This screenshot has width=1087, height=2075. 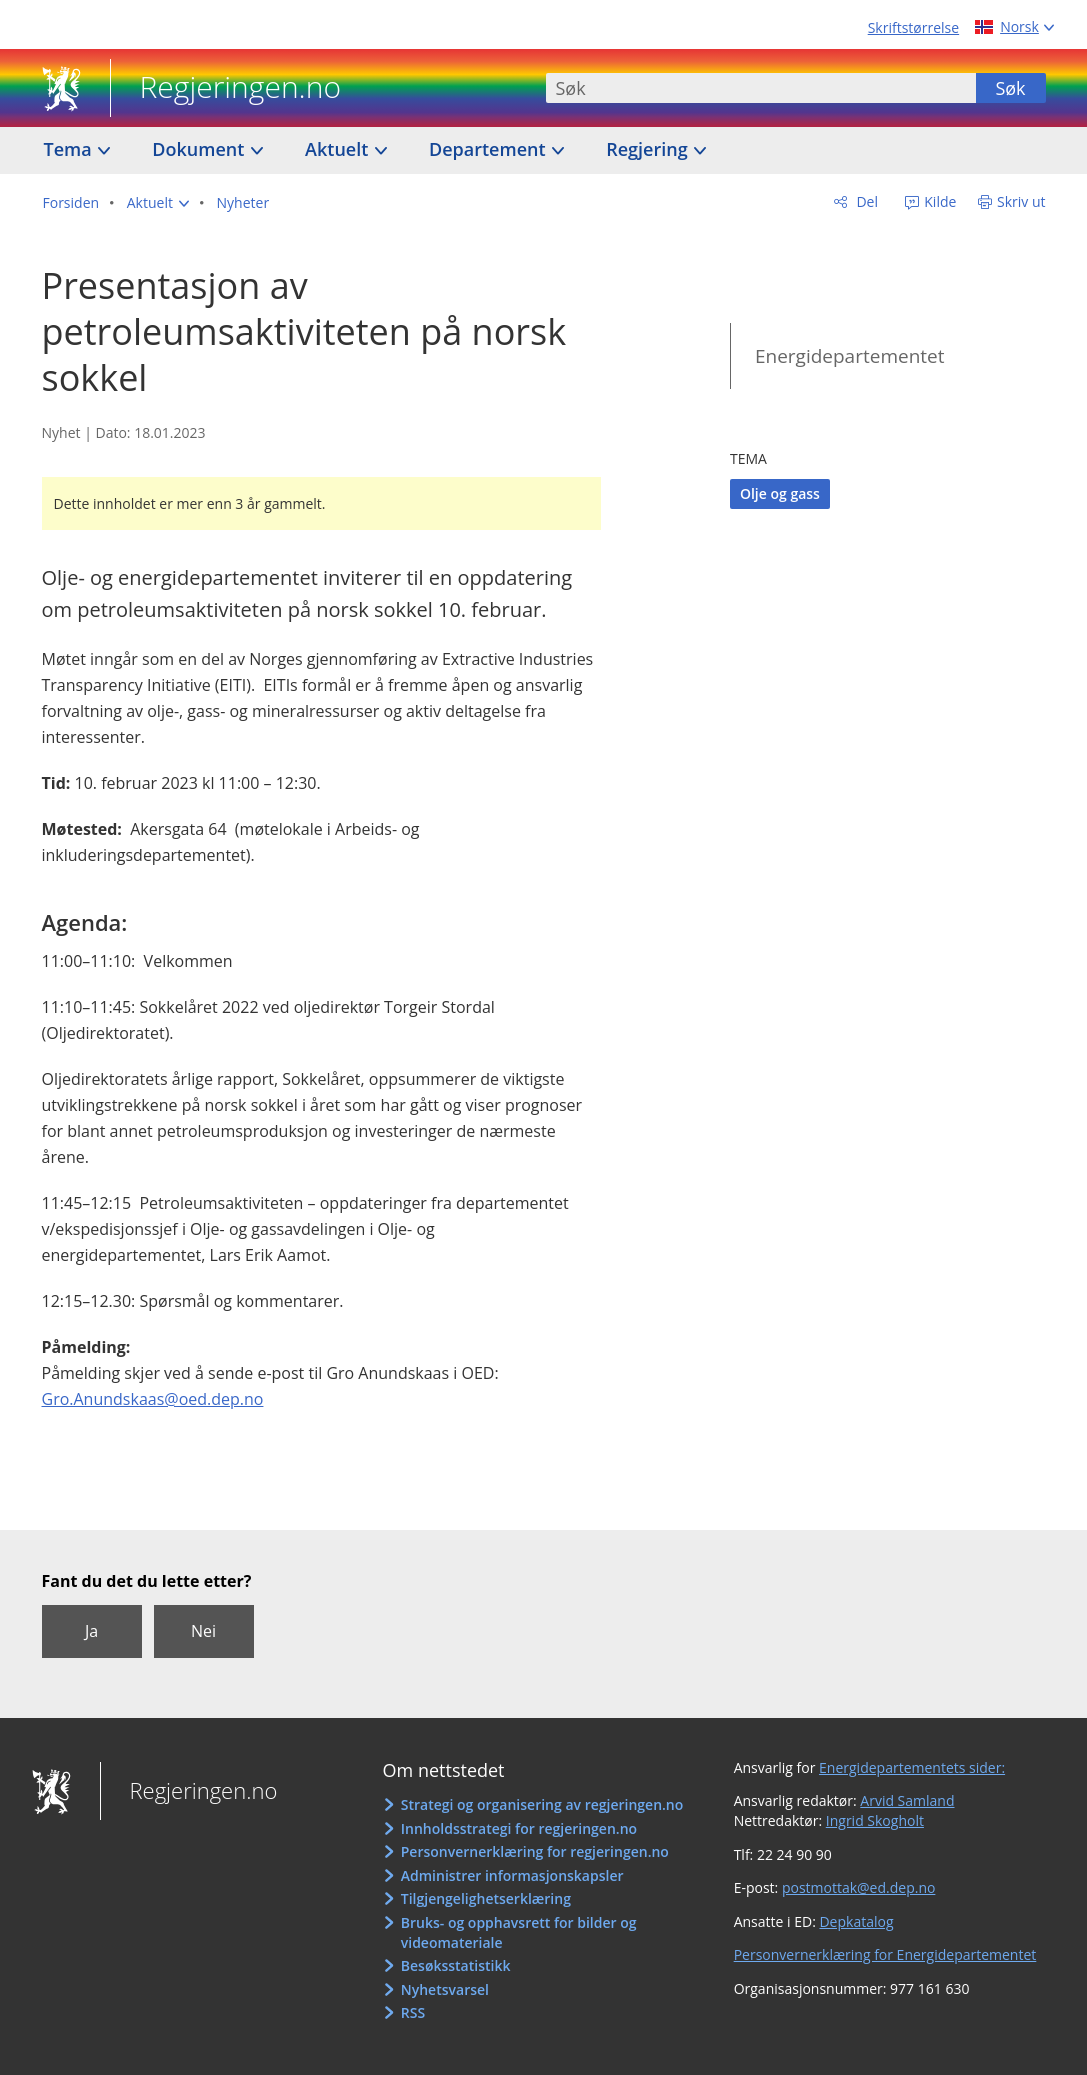 What do you see at coordinates (519, 1828) in the screenshot?
I see `Innholdsstrategi for regjeringen.no` at bounding box center [519, 1828].